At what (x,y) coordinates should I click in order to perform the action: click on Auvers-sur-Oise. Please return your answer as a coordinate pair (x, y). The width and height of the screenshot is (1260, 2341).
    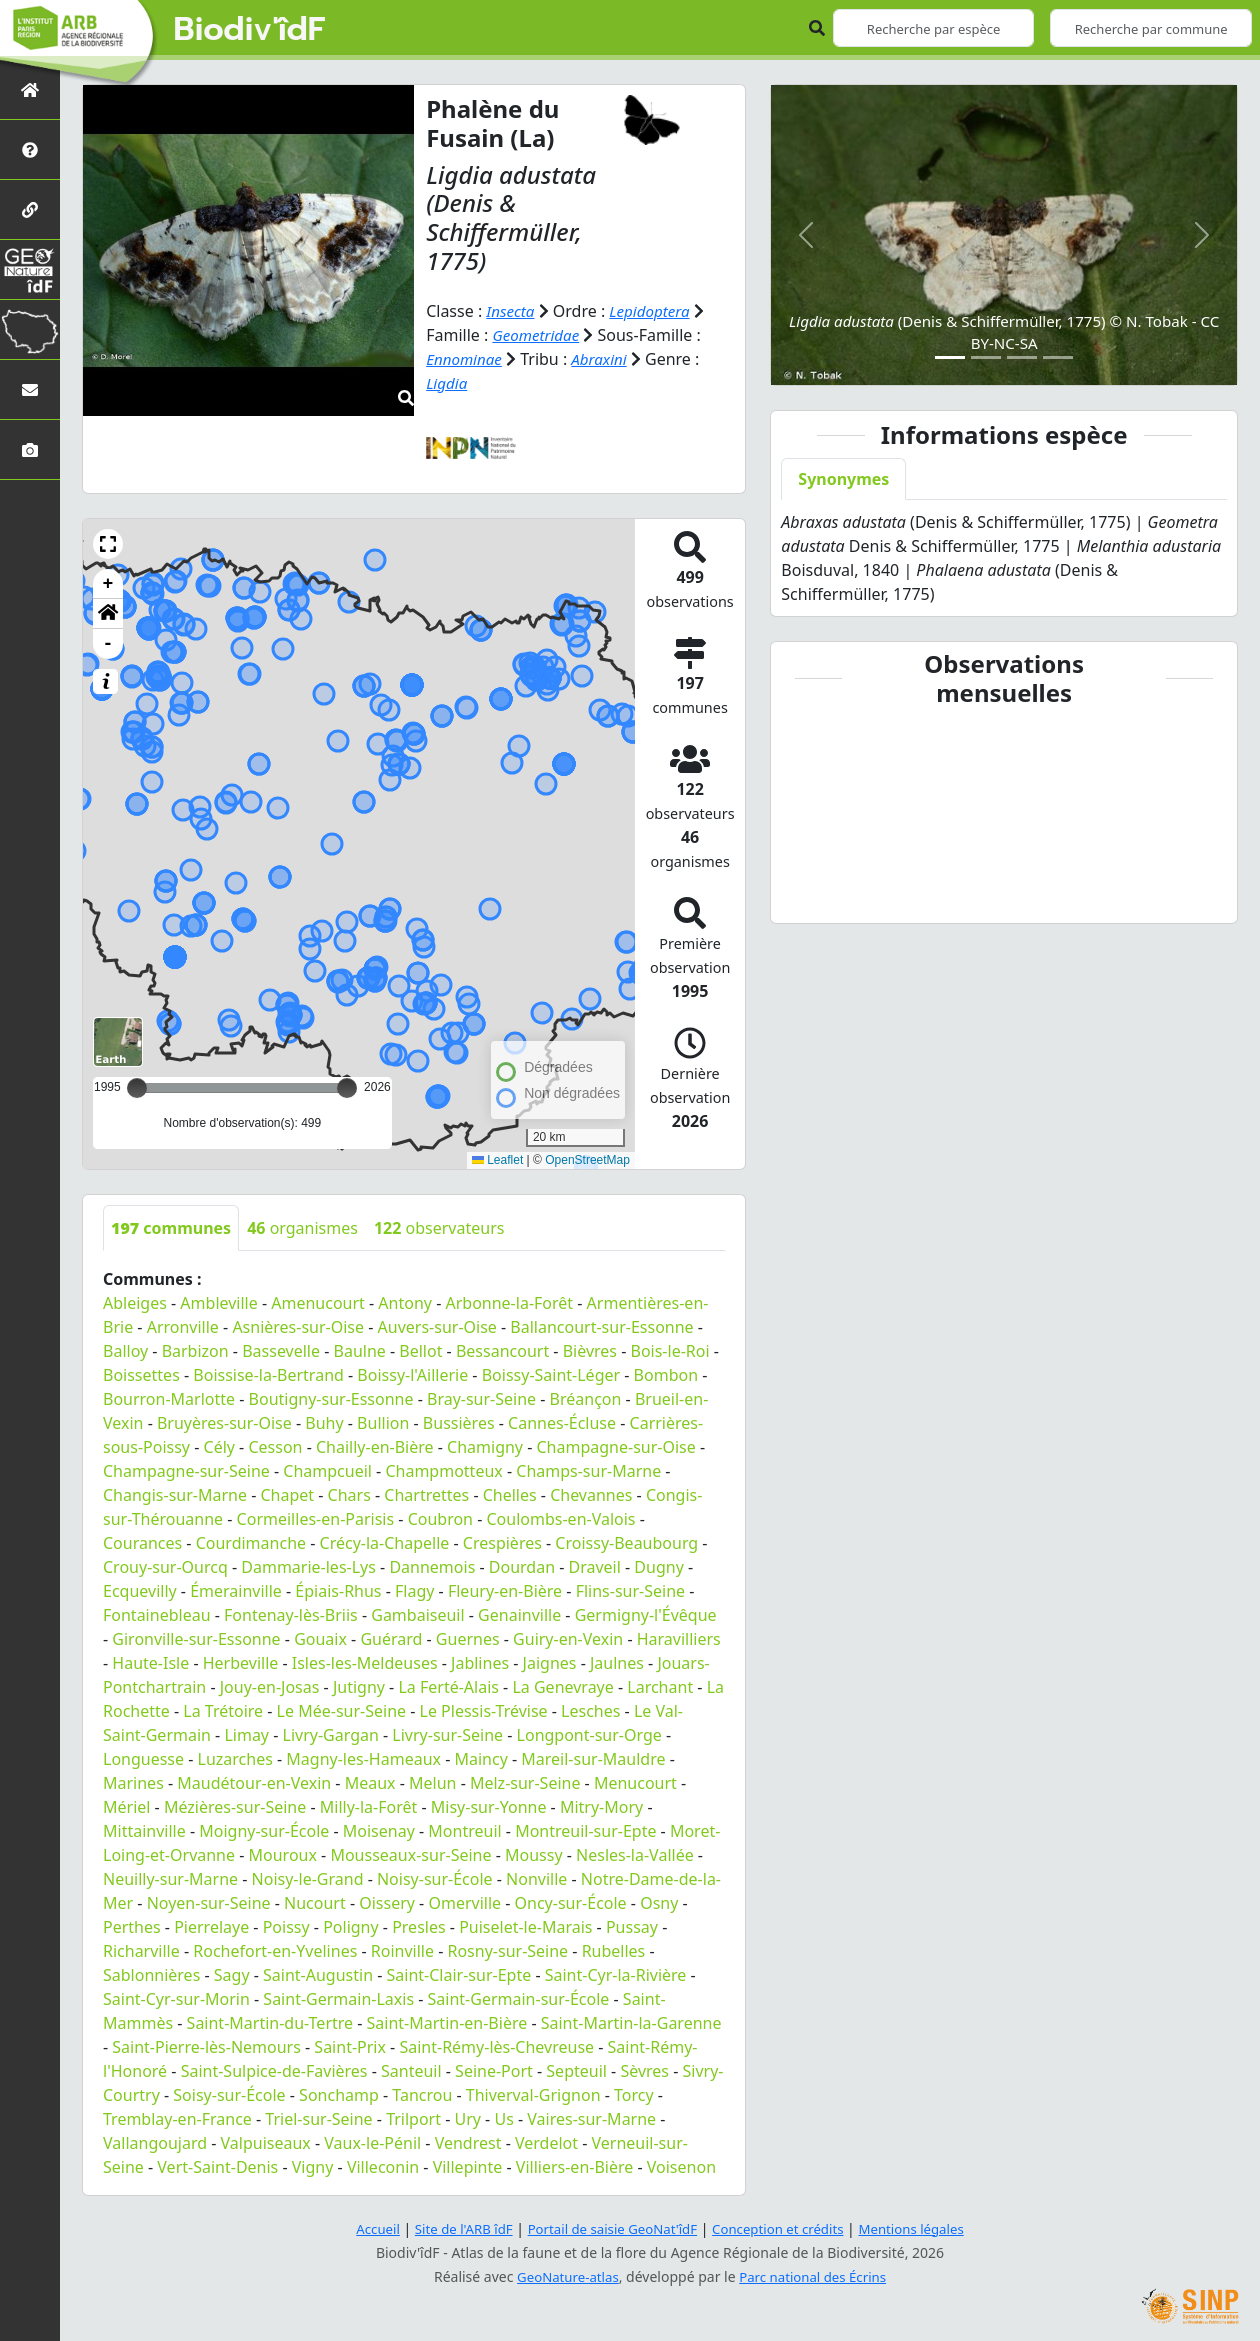
    Looking at the image, I should click on (437, 1326).